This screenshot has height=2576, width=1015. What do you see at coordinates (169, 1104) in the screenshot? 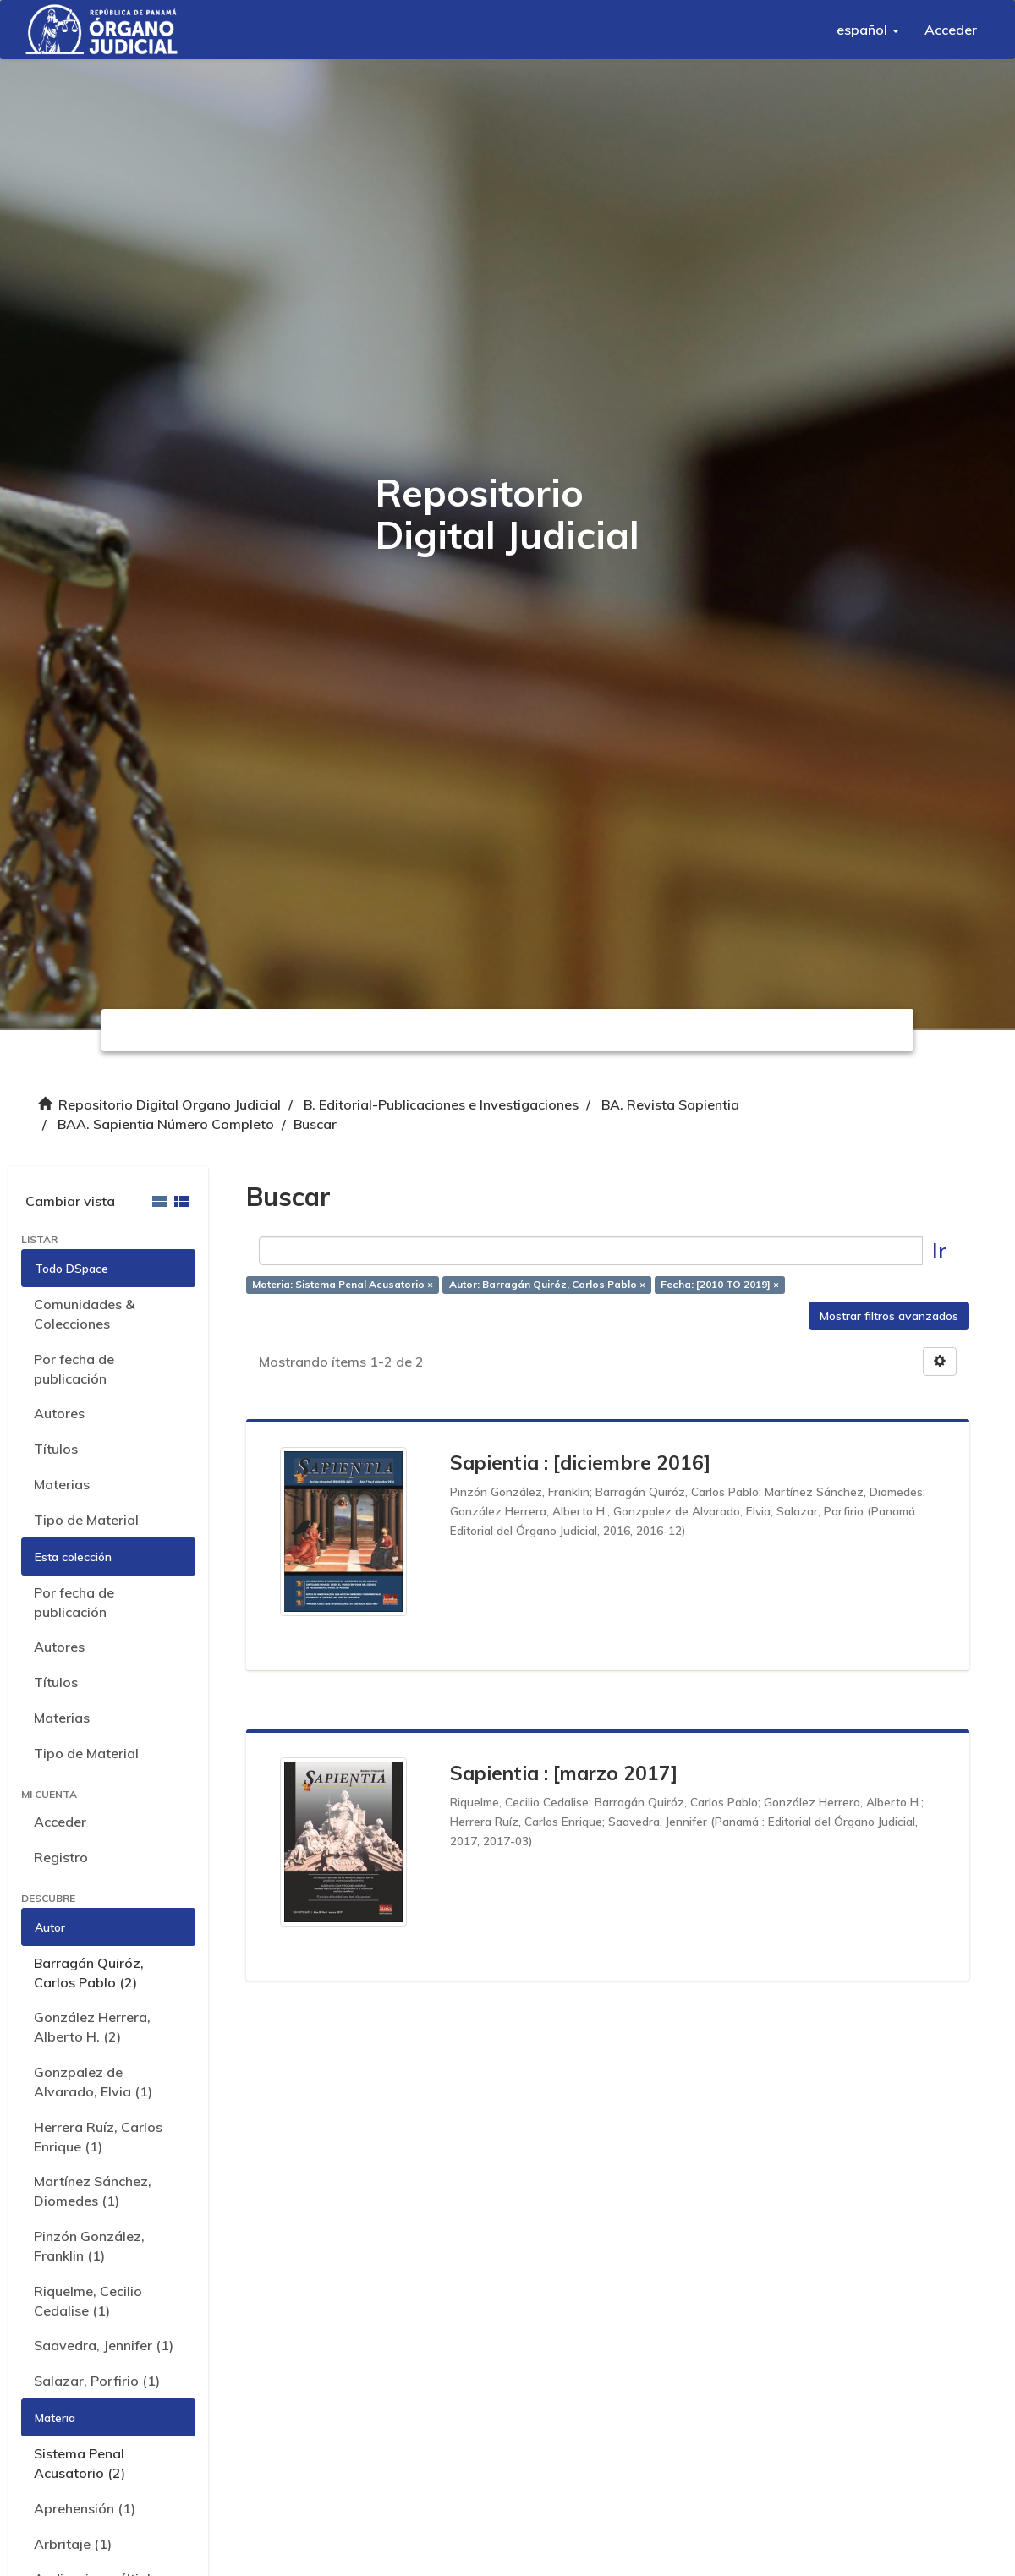
I see `Repositorio Digital Organo Judicial` at bounding box center [169, 1104].